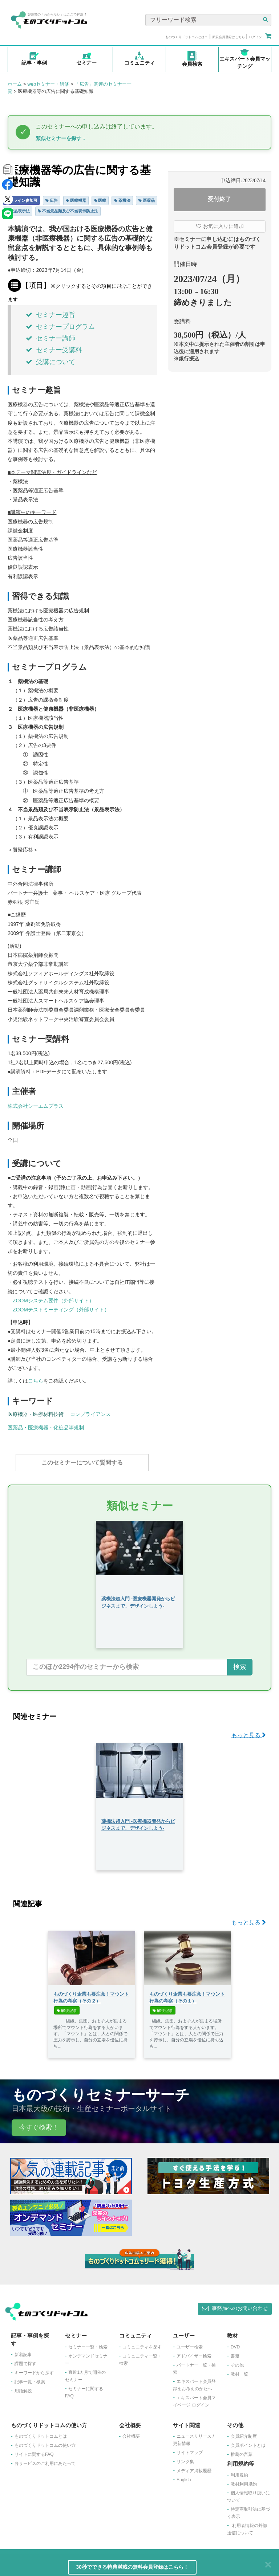 The image size is (279, 2576). Describe the element at coordinates (90, 1414) in the screenshot. I see `コンプライアンス` at that location.